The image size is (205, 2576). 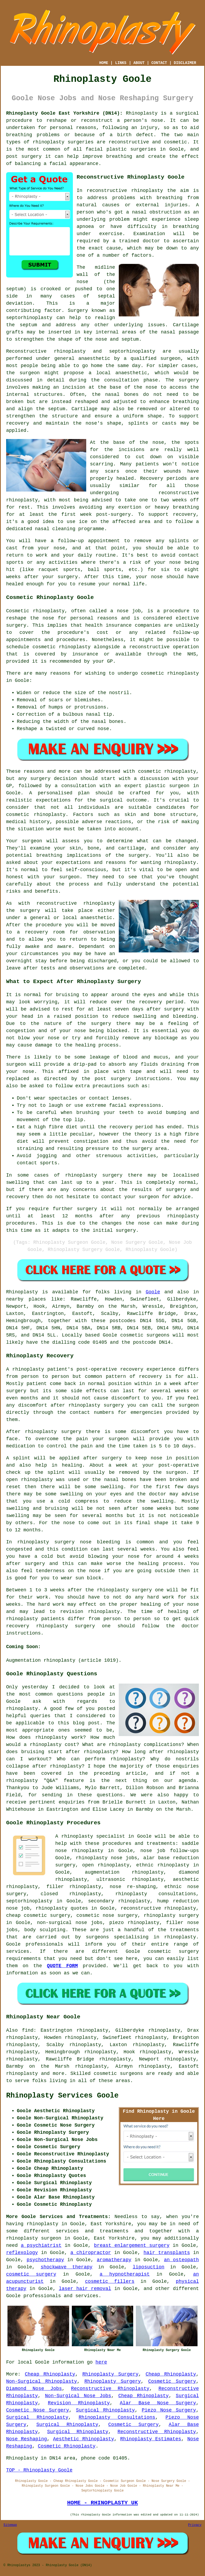 What do you see at coordinates (27, 2030) in the screenshot?
I see `find` at bounding box center [27, 2030].